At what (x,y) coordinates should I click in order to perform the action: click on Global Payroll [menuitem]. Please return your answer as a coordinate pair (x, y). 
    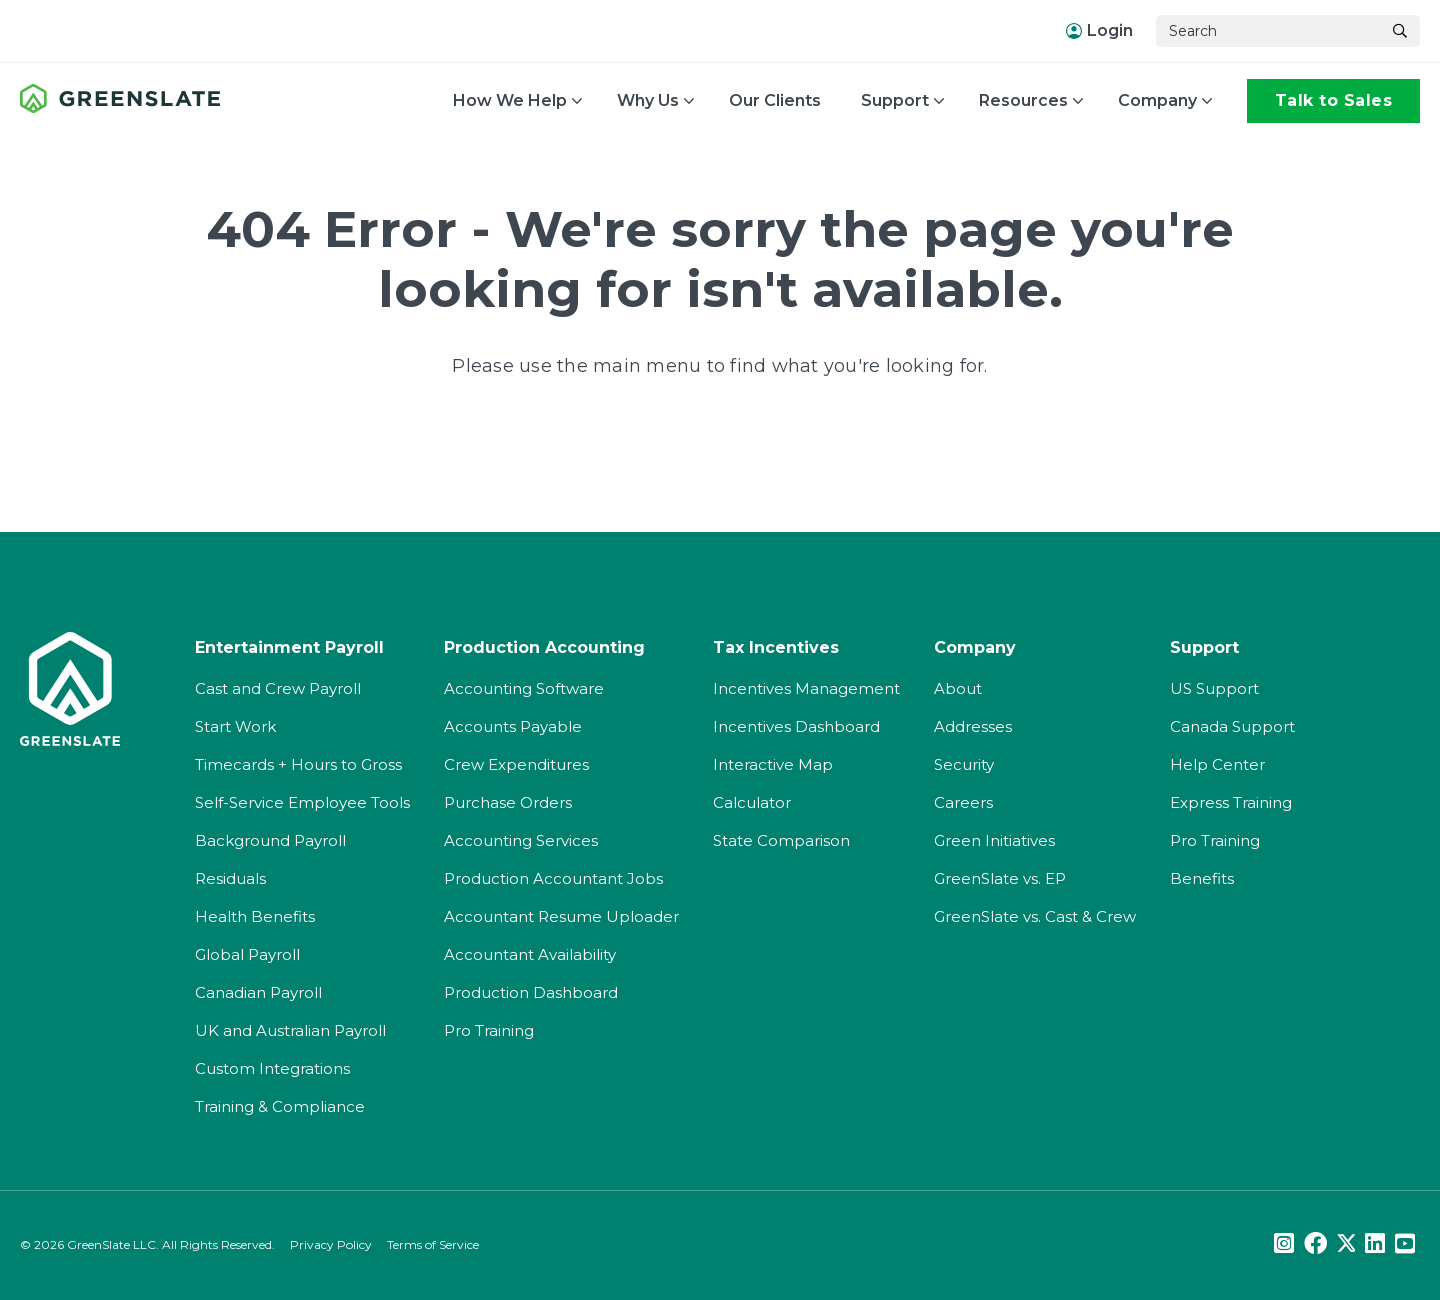
    Looking at the image, I should click on (247, 951).